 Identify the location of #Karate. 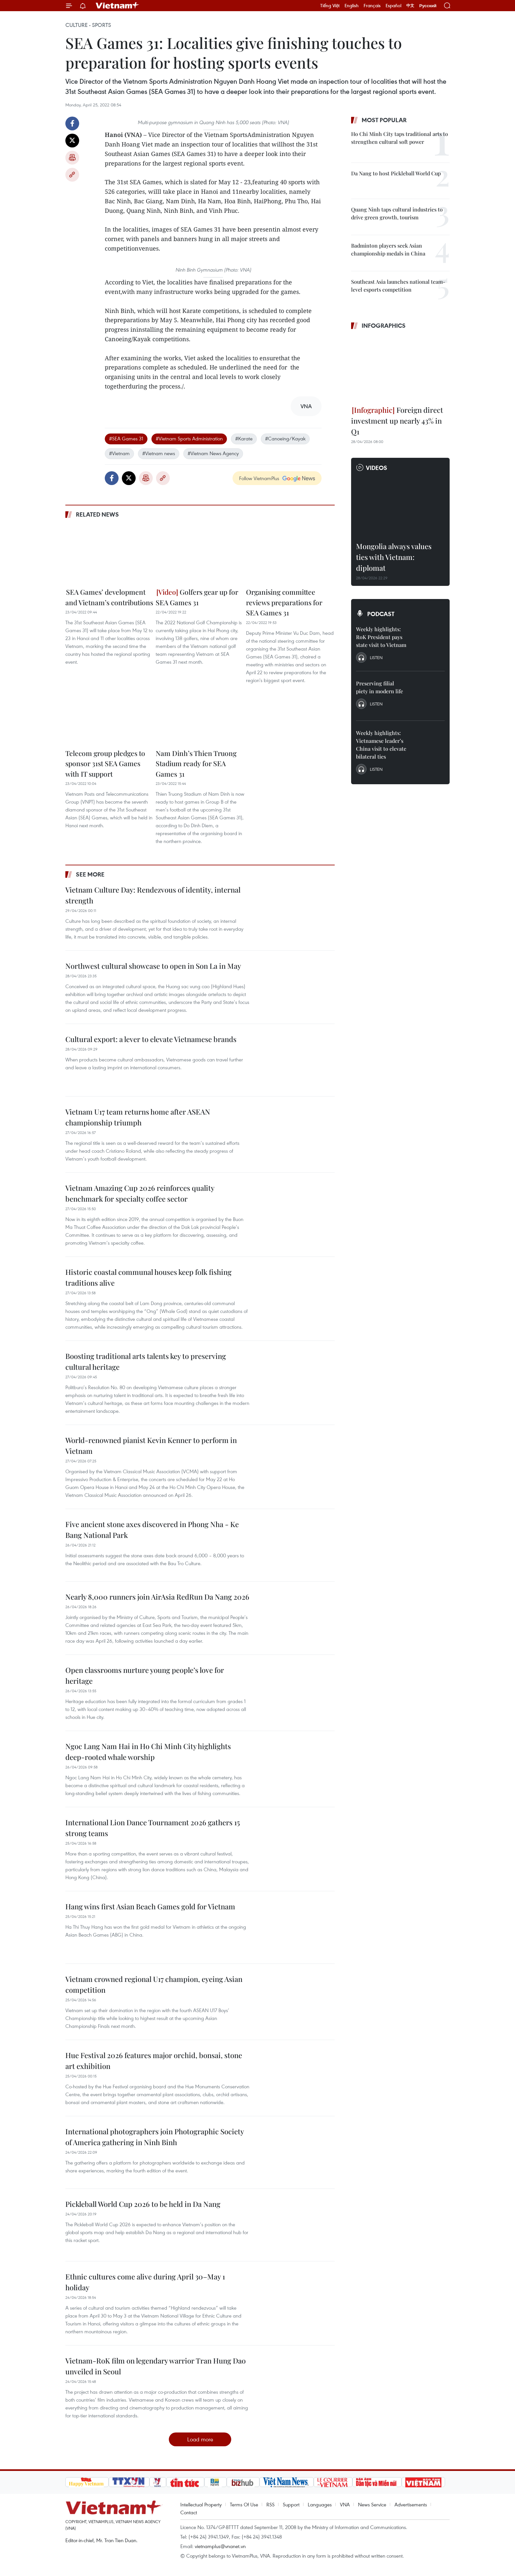
(244, 438).